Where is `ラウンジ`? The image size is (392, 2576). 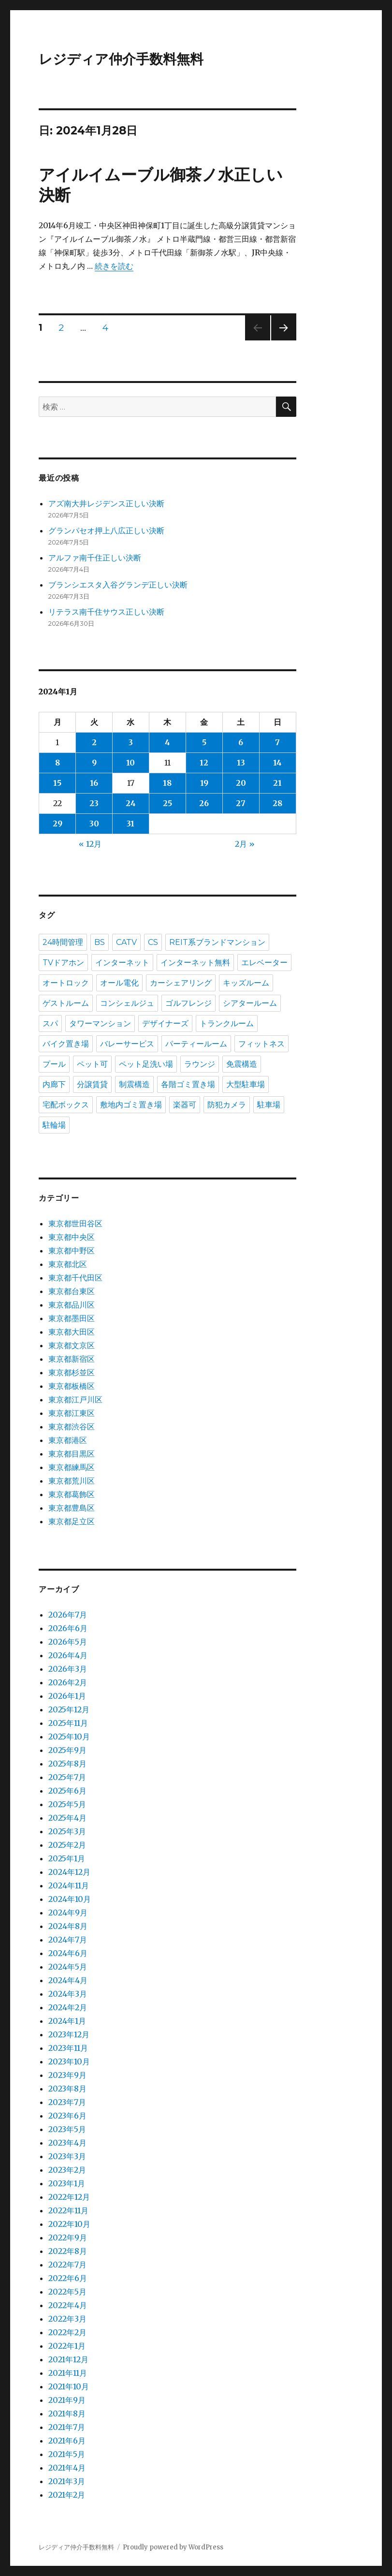
ラウンジ is located at coordinates (199, 1064).